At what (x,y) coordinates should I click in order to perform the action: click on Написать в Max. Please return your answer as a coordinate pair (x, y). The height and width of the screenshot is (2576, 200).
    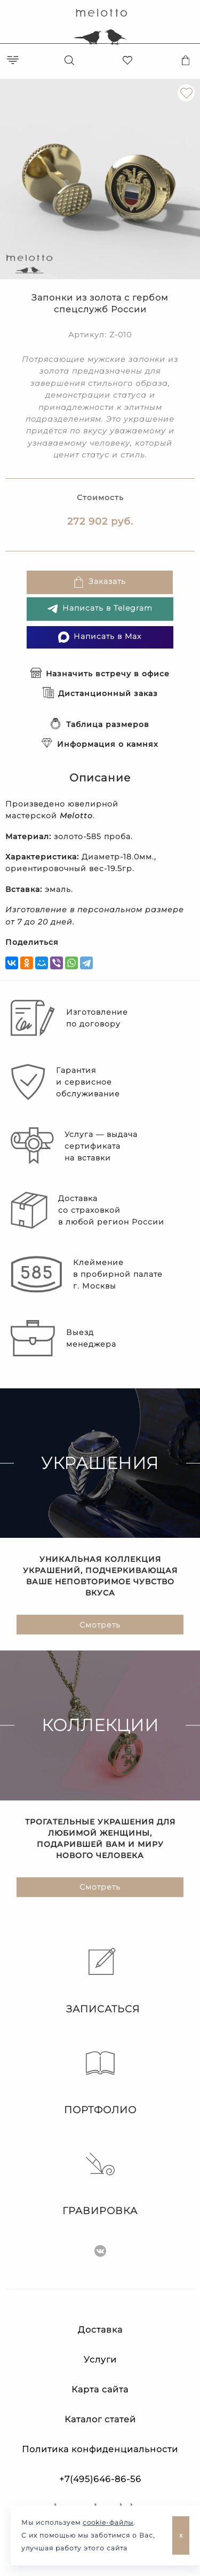
    Looking at the image, I should click on (99, 637).